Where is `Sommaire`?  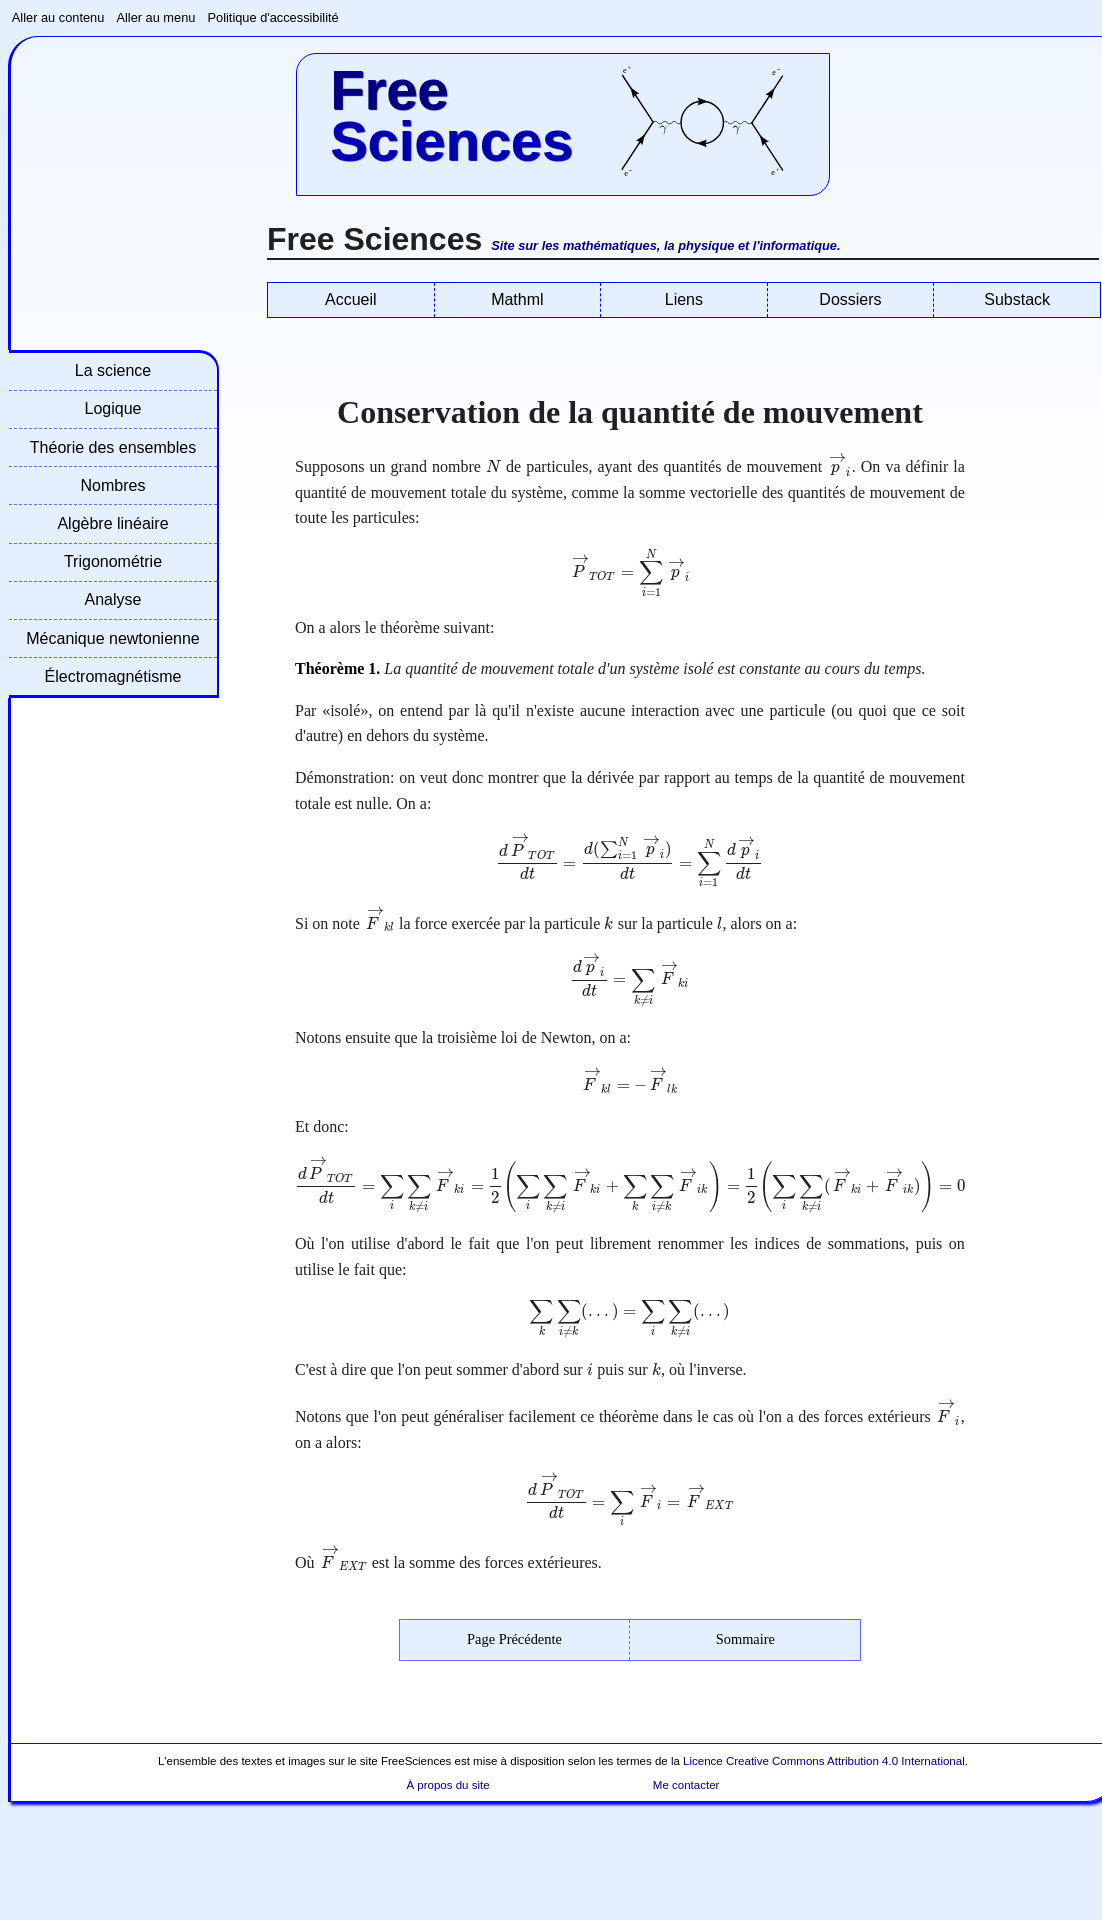 Sommaire is located at coordinates (745, 1639).